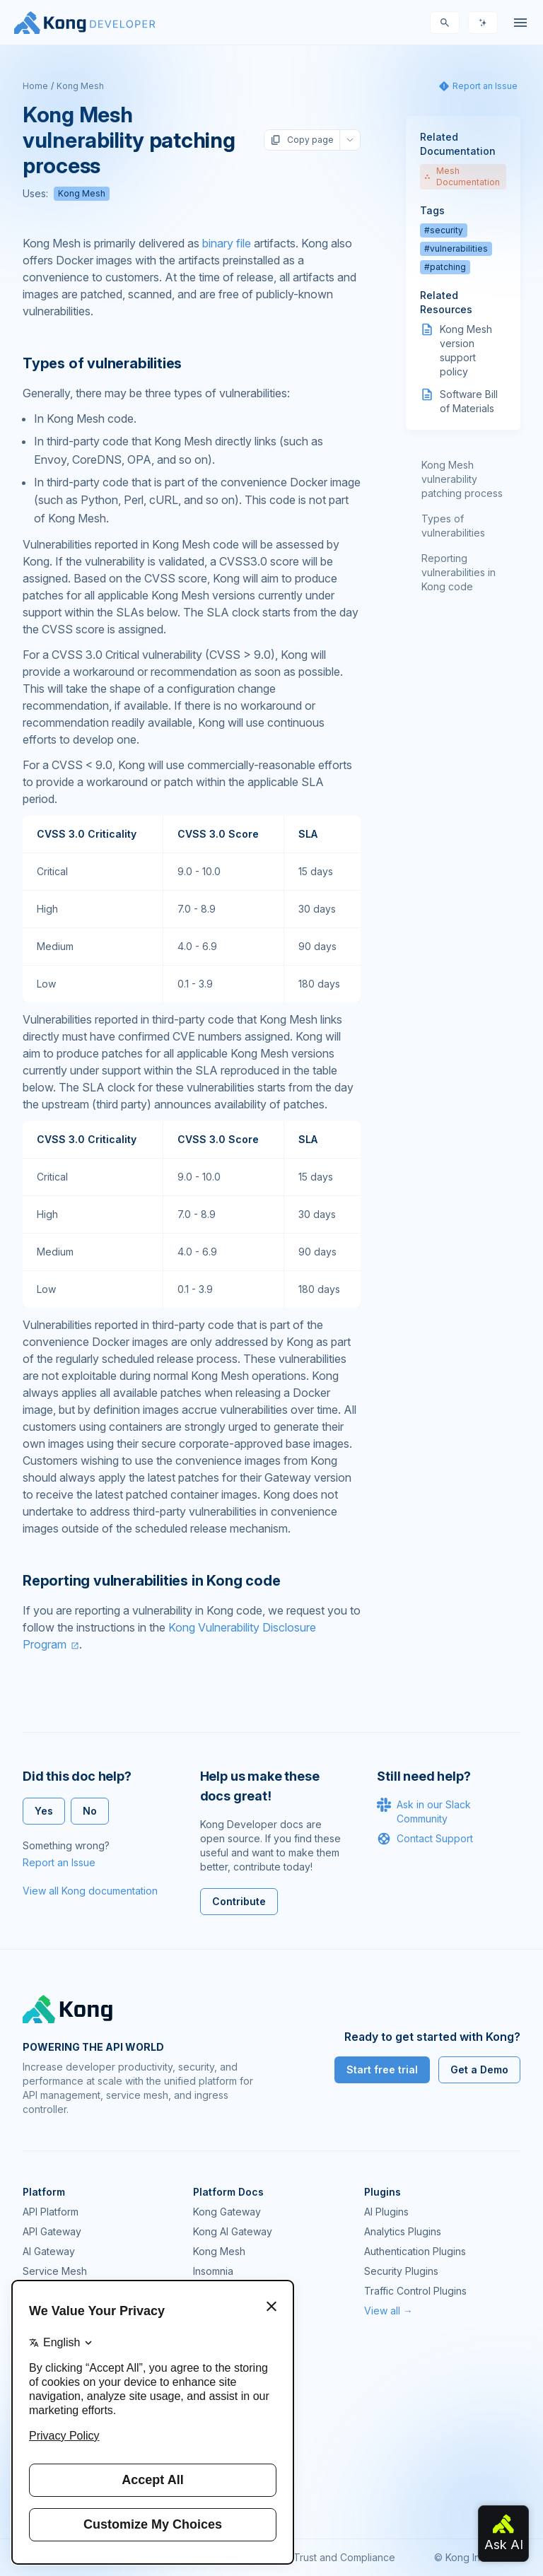  Describe the element at coordinates (415, 2291) in the screenshot. I see `Traffic Control Plugins` at that location.